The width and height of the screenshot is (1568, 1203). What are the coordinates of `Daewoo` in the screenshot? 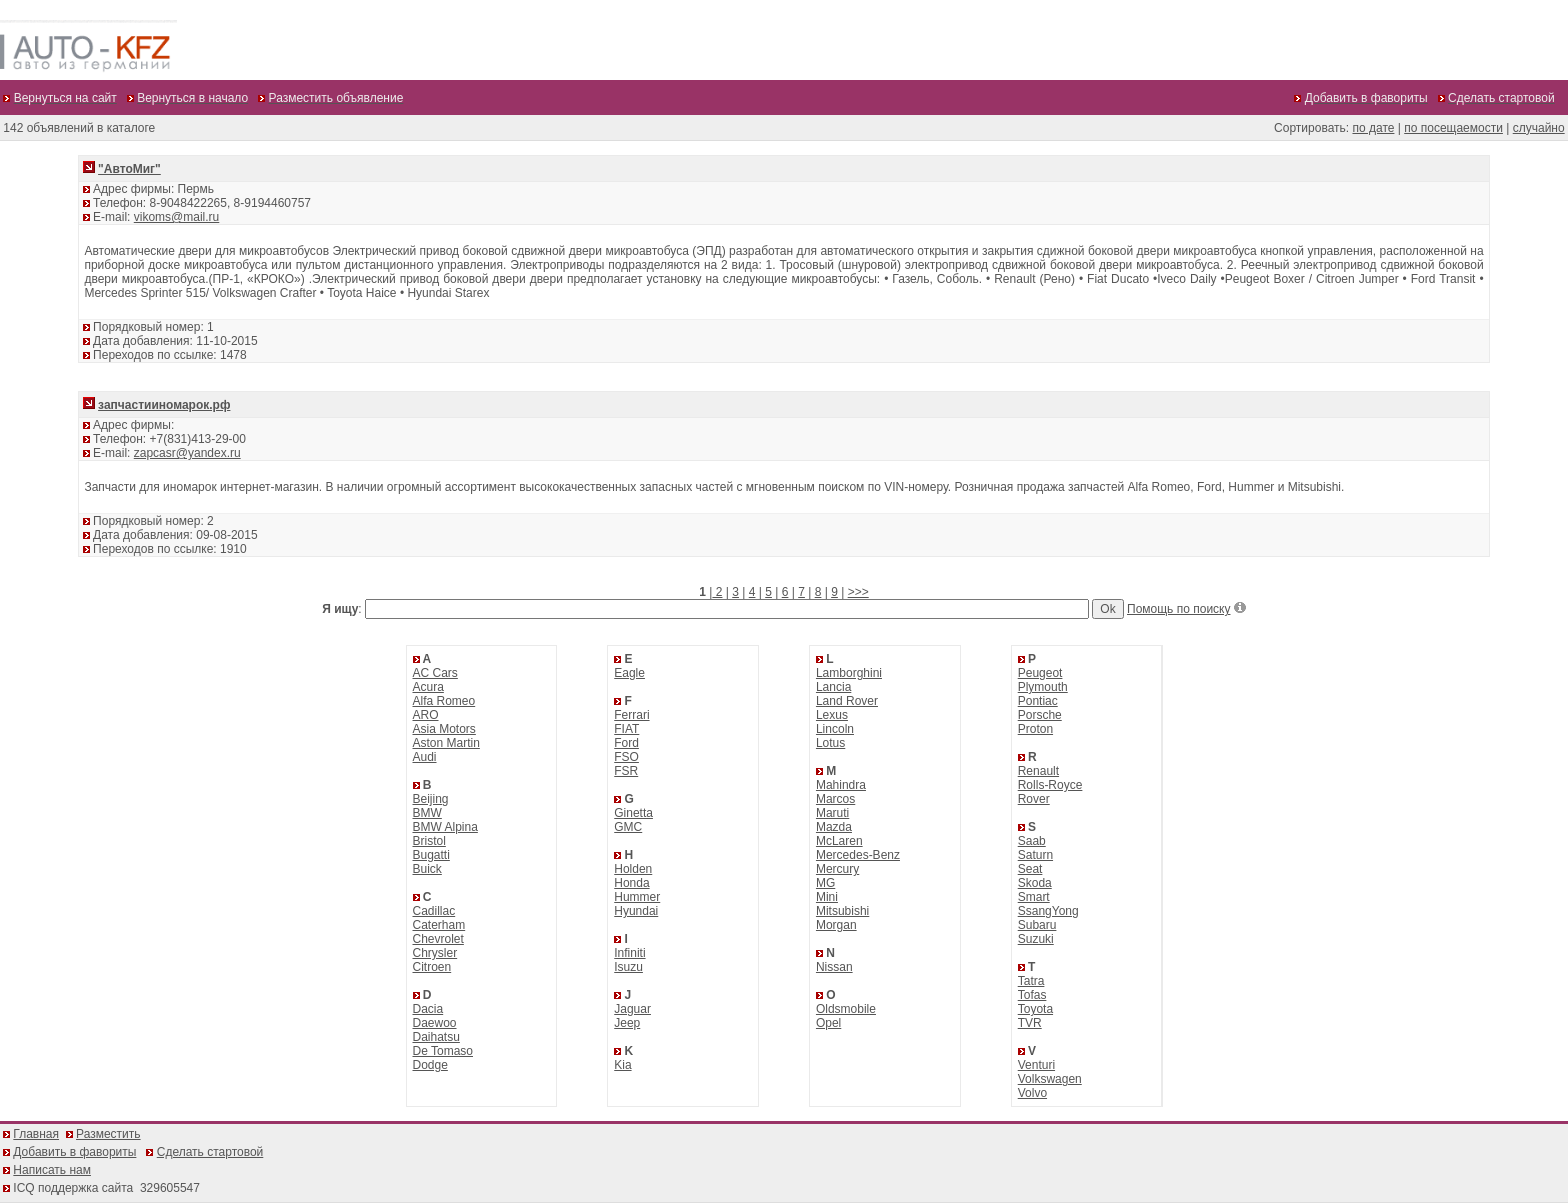 It's located at (435, 1023).